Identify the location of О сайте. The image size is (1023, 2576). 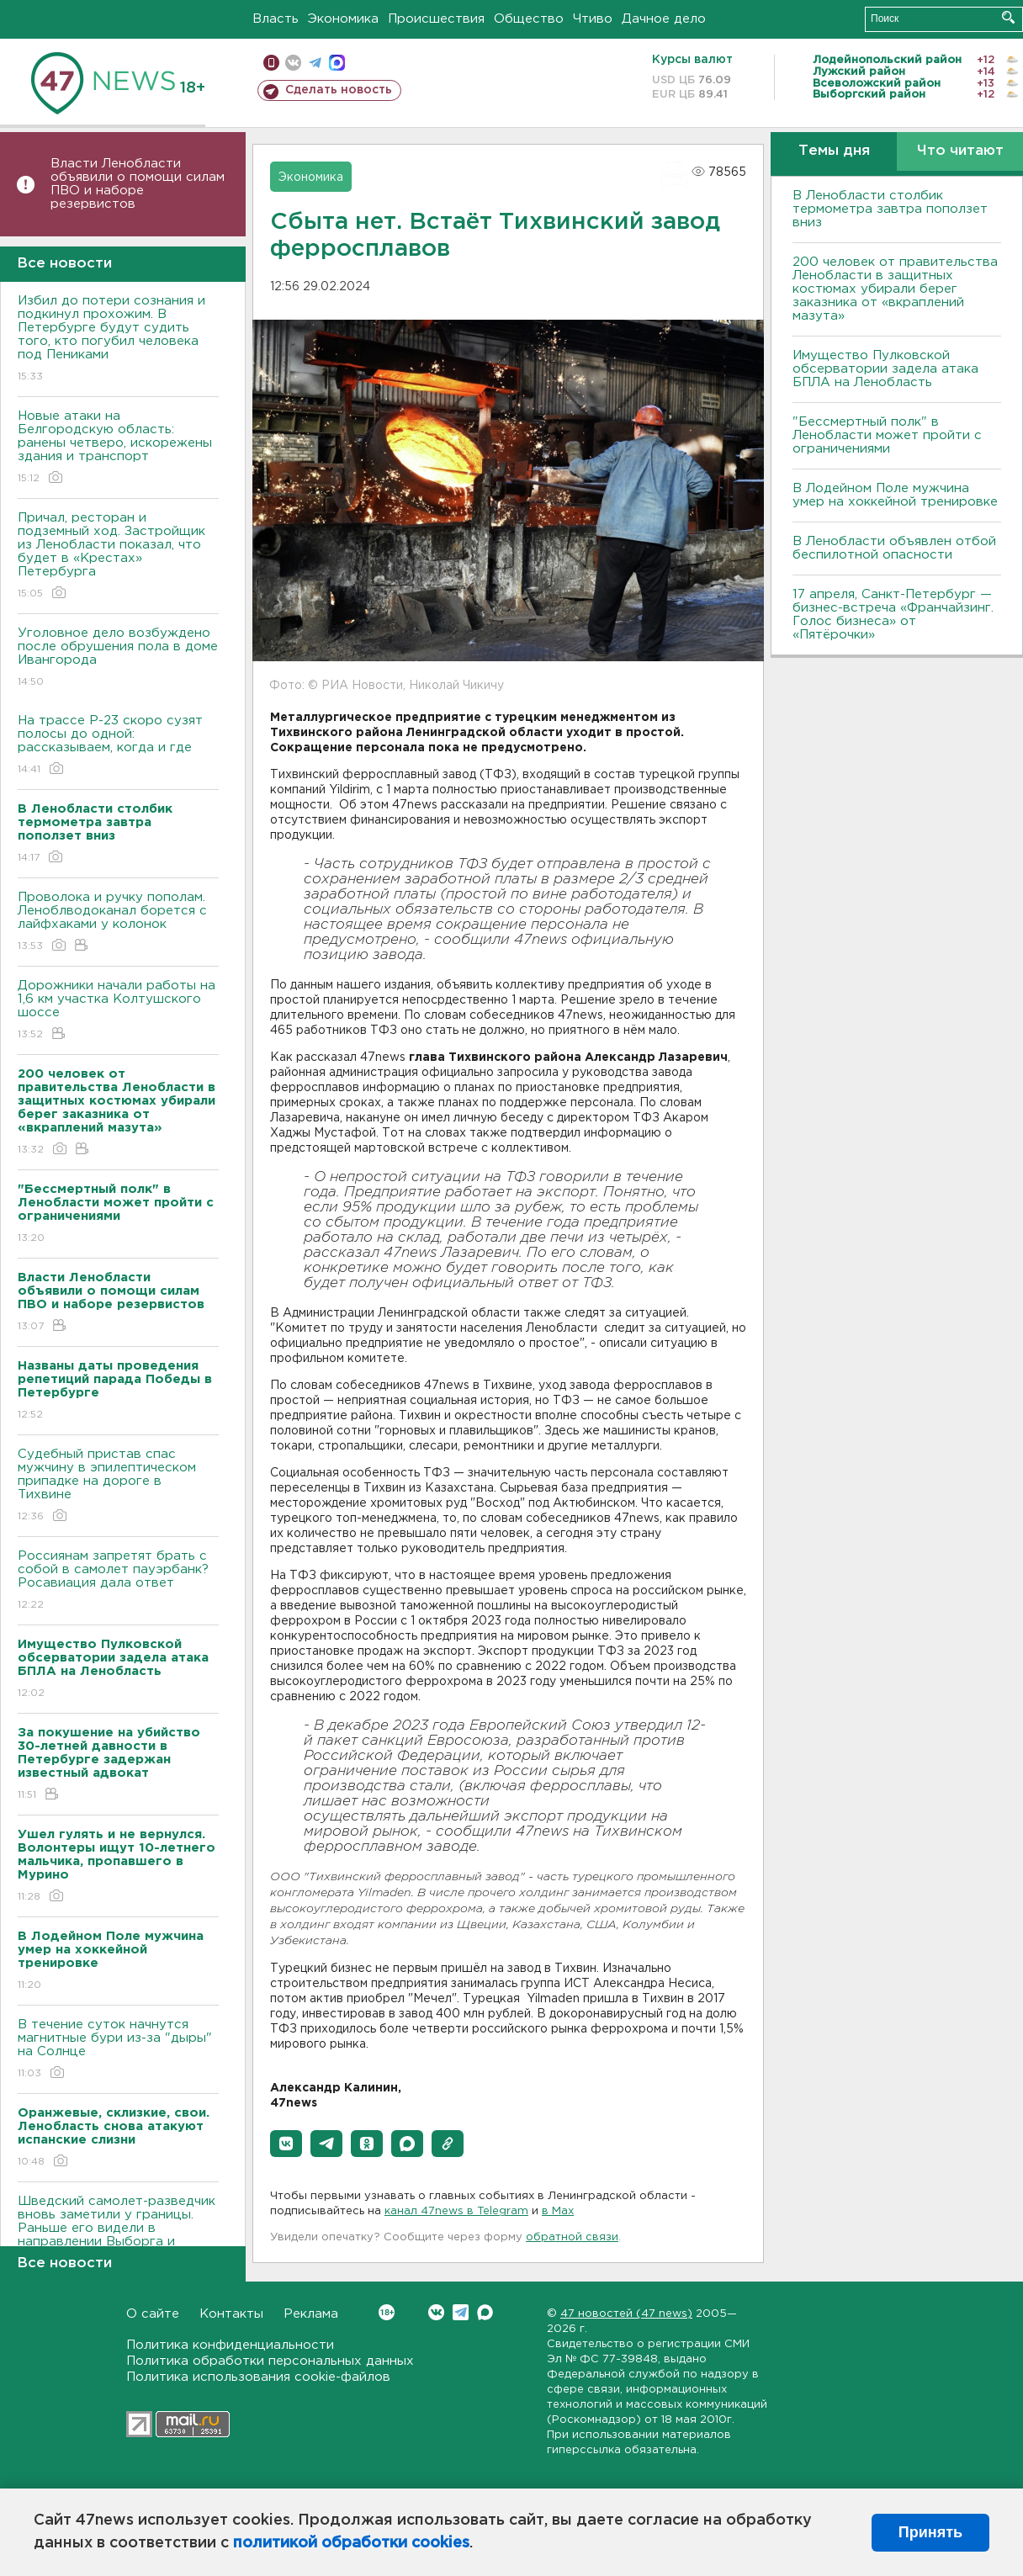
(152, 2313).